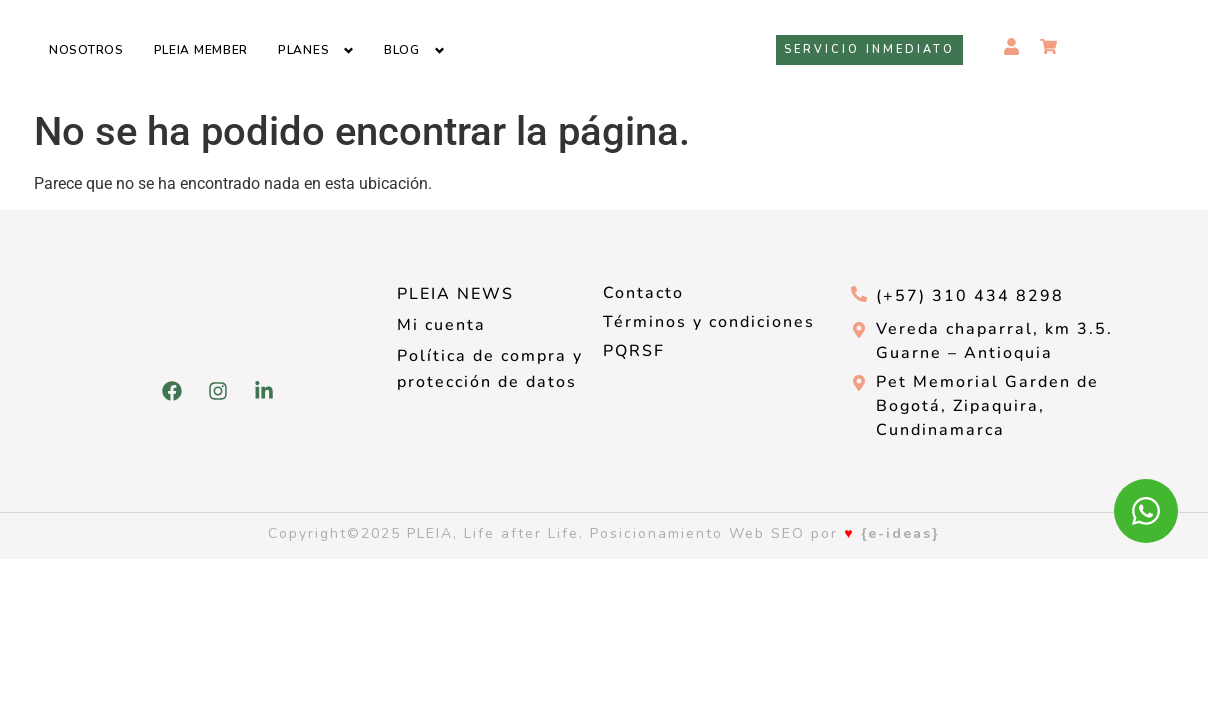 The width and height of the screenshot is (1208, 720). Describe the element at coordinates (402, 50) in the screenshot. I see `Blog` at that location.